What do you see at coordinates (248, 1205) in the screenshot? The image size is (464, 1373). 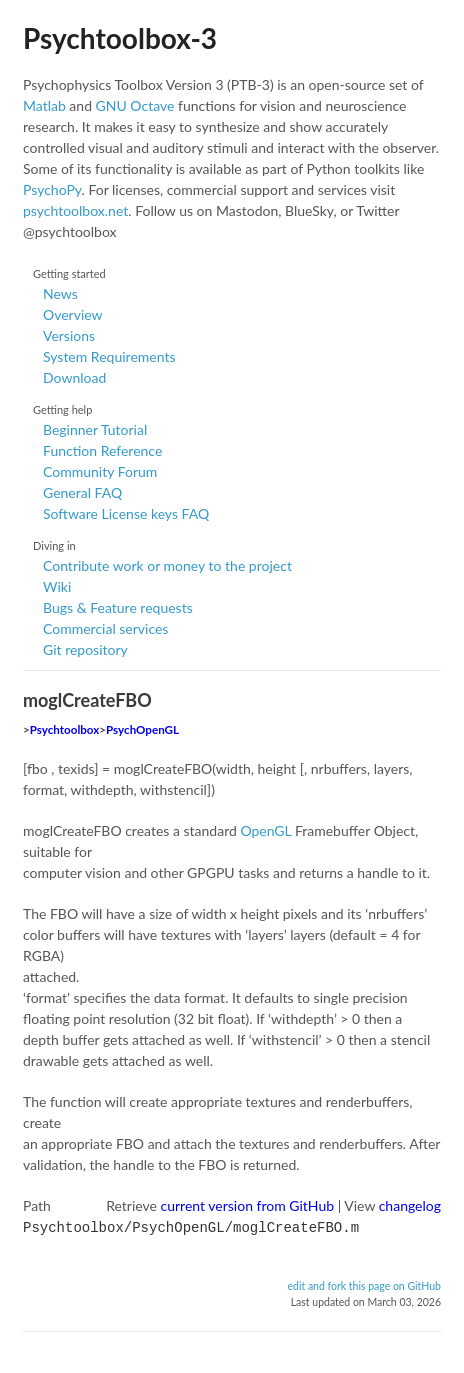 I see `current version from GitHub` at bounding box center [248, 1205].